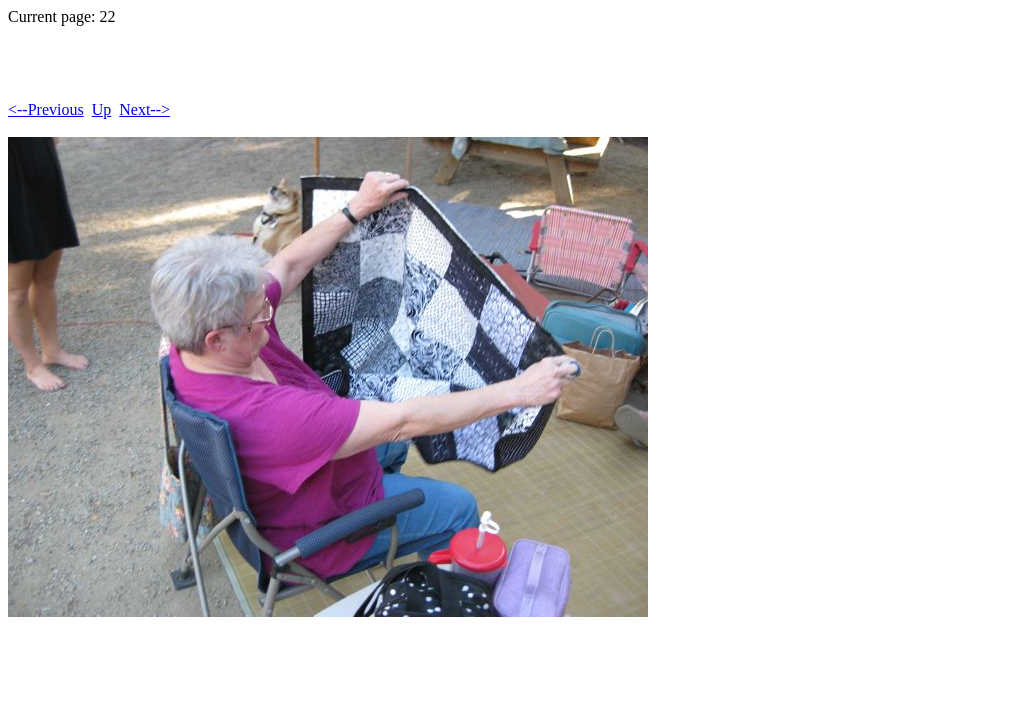 The image size is (1024, 720). What do you see at coordinates (144, 109) in the screenshot?
I see `Next-->` at bounding box center [144, 109].